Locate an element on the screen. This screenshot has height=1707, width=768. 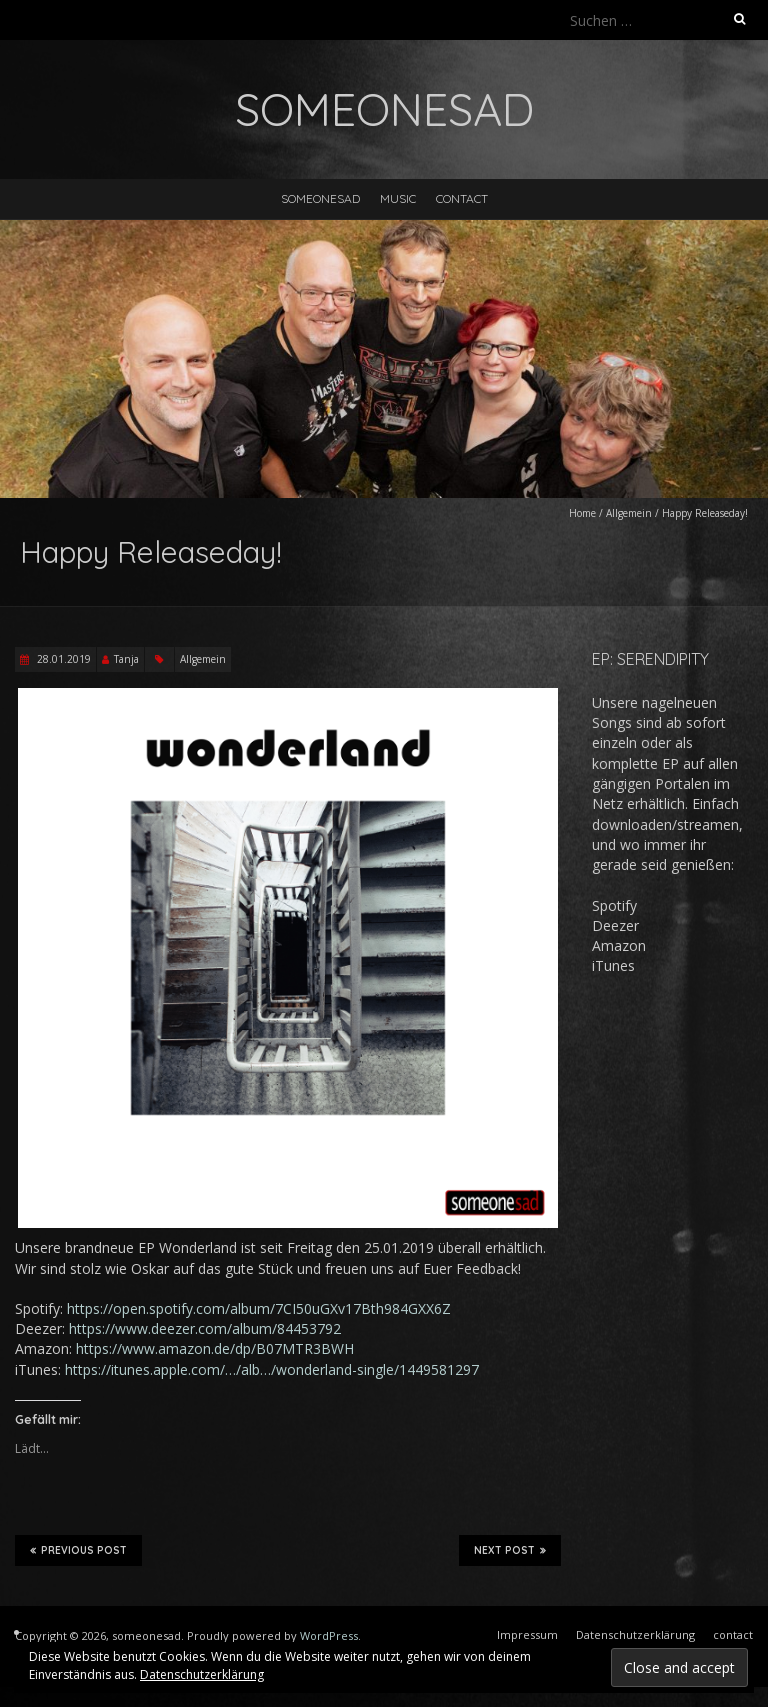
Tanja is located at coordinates (126, 659).